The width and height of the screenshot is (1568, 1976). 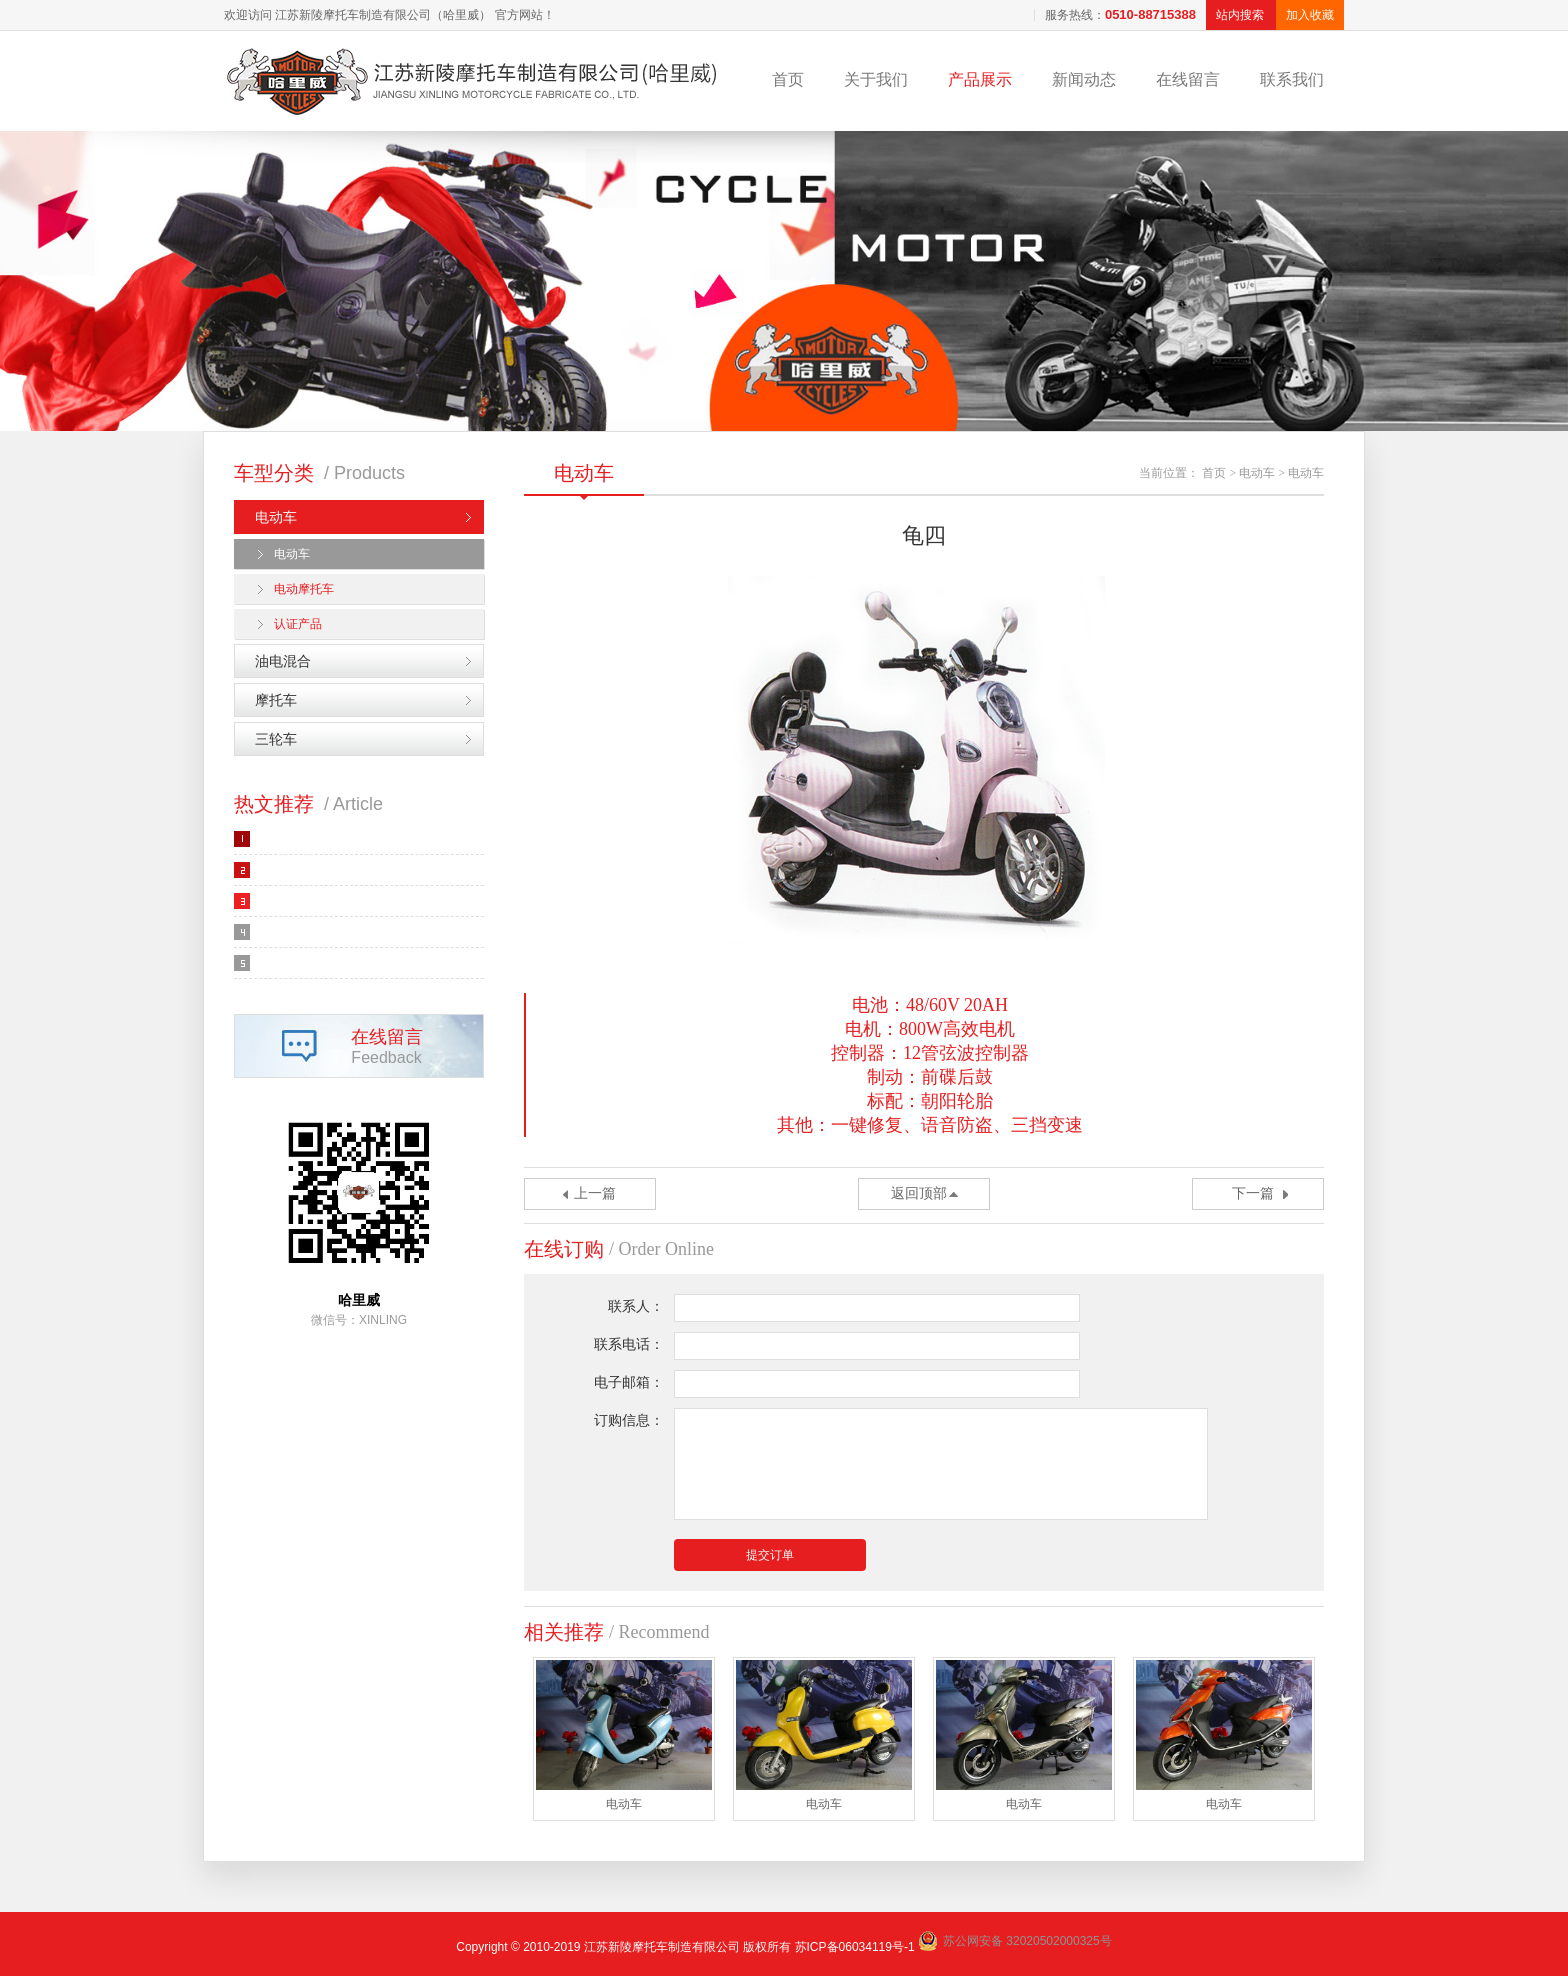 What do you see at coordinates (1253, 1193) in the screenshot?
I see `下一篇` at bounding box center [1253, 1193].